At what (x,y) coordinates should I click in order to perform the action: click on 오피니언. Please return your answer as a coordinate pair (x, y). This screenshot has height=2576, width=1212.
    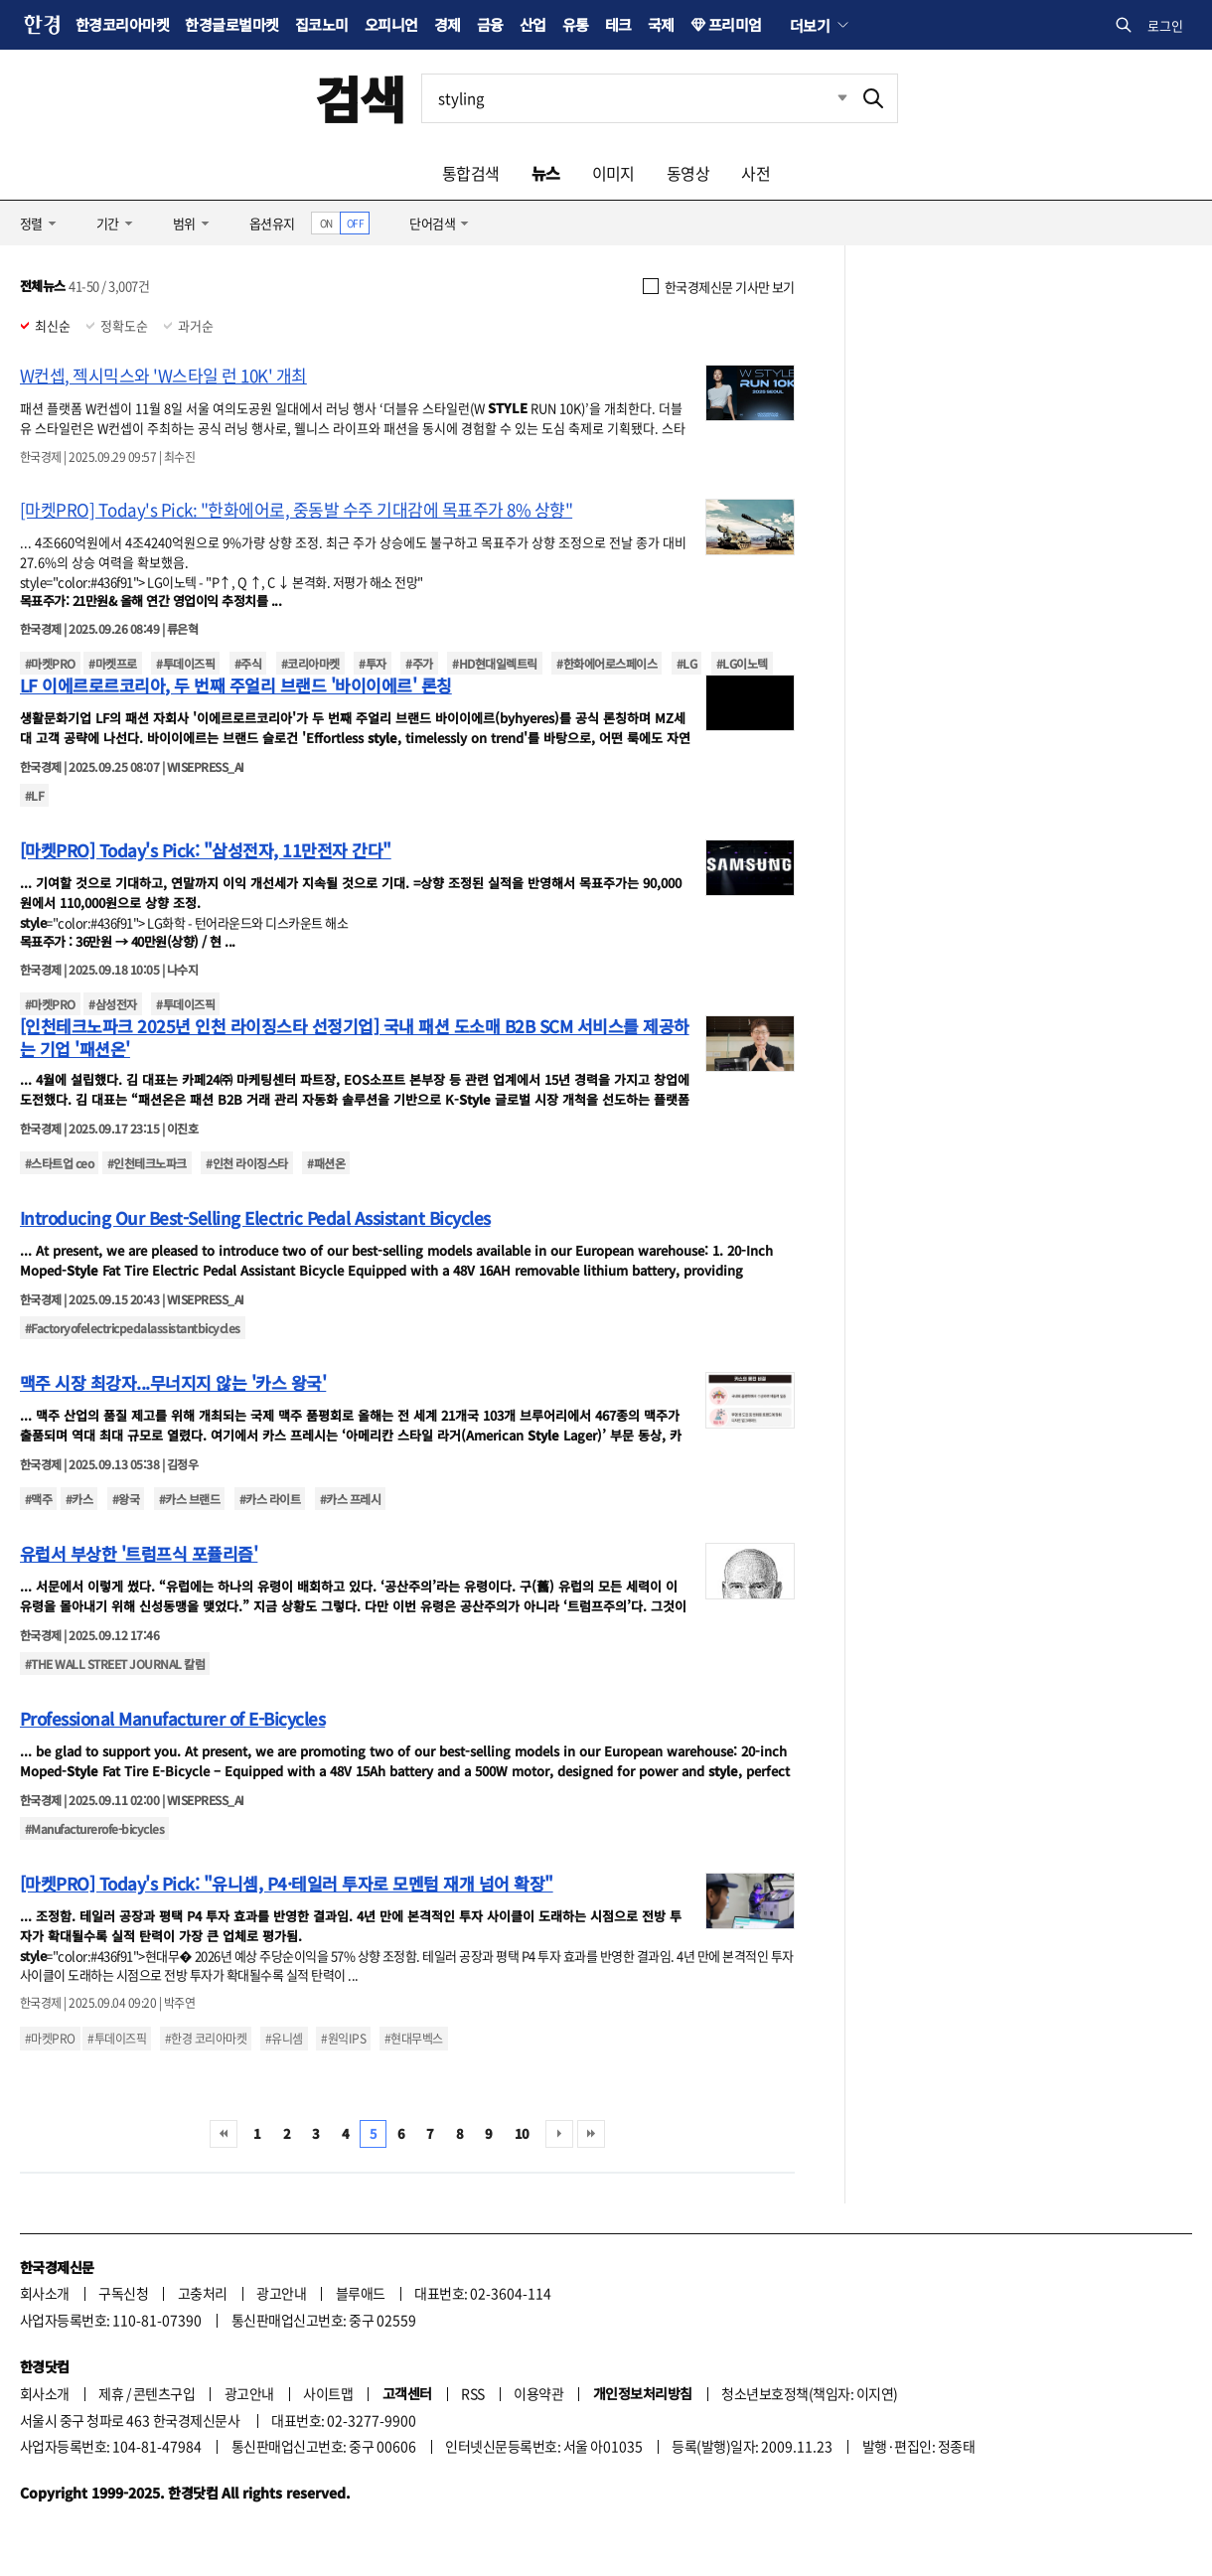
    Looking at the image, I should click on (391, 24).